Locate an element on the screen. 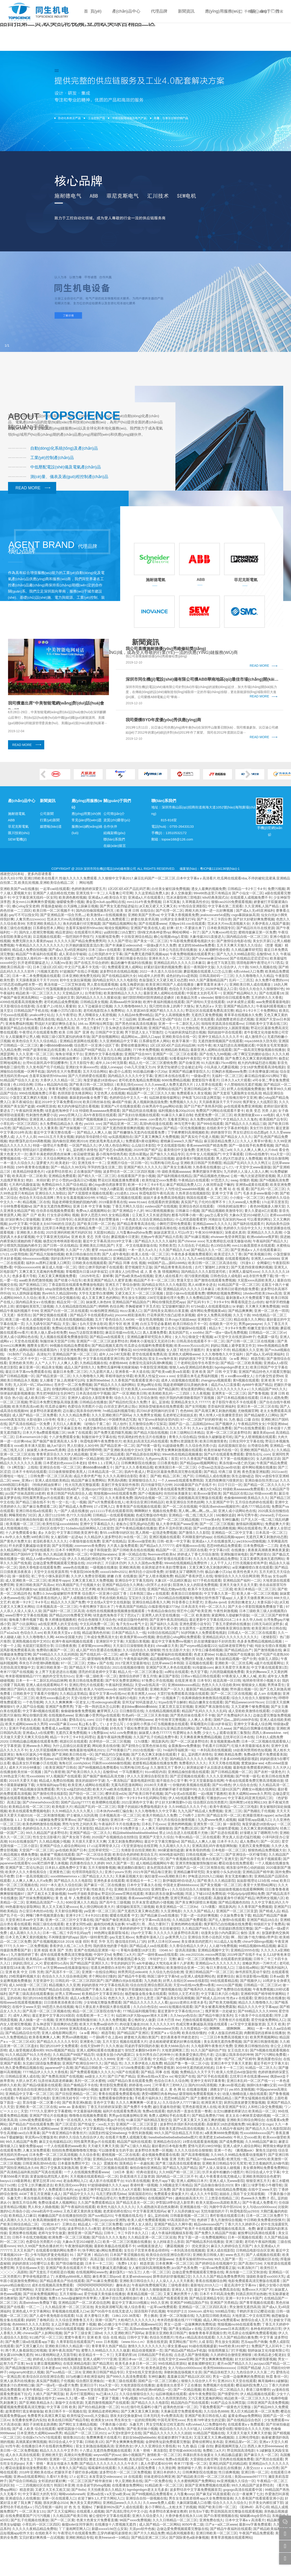  欧美人与动性xxxxx杂性 is located at coordinates (98, 1519).